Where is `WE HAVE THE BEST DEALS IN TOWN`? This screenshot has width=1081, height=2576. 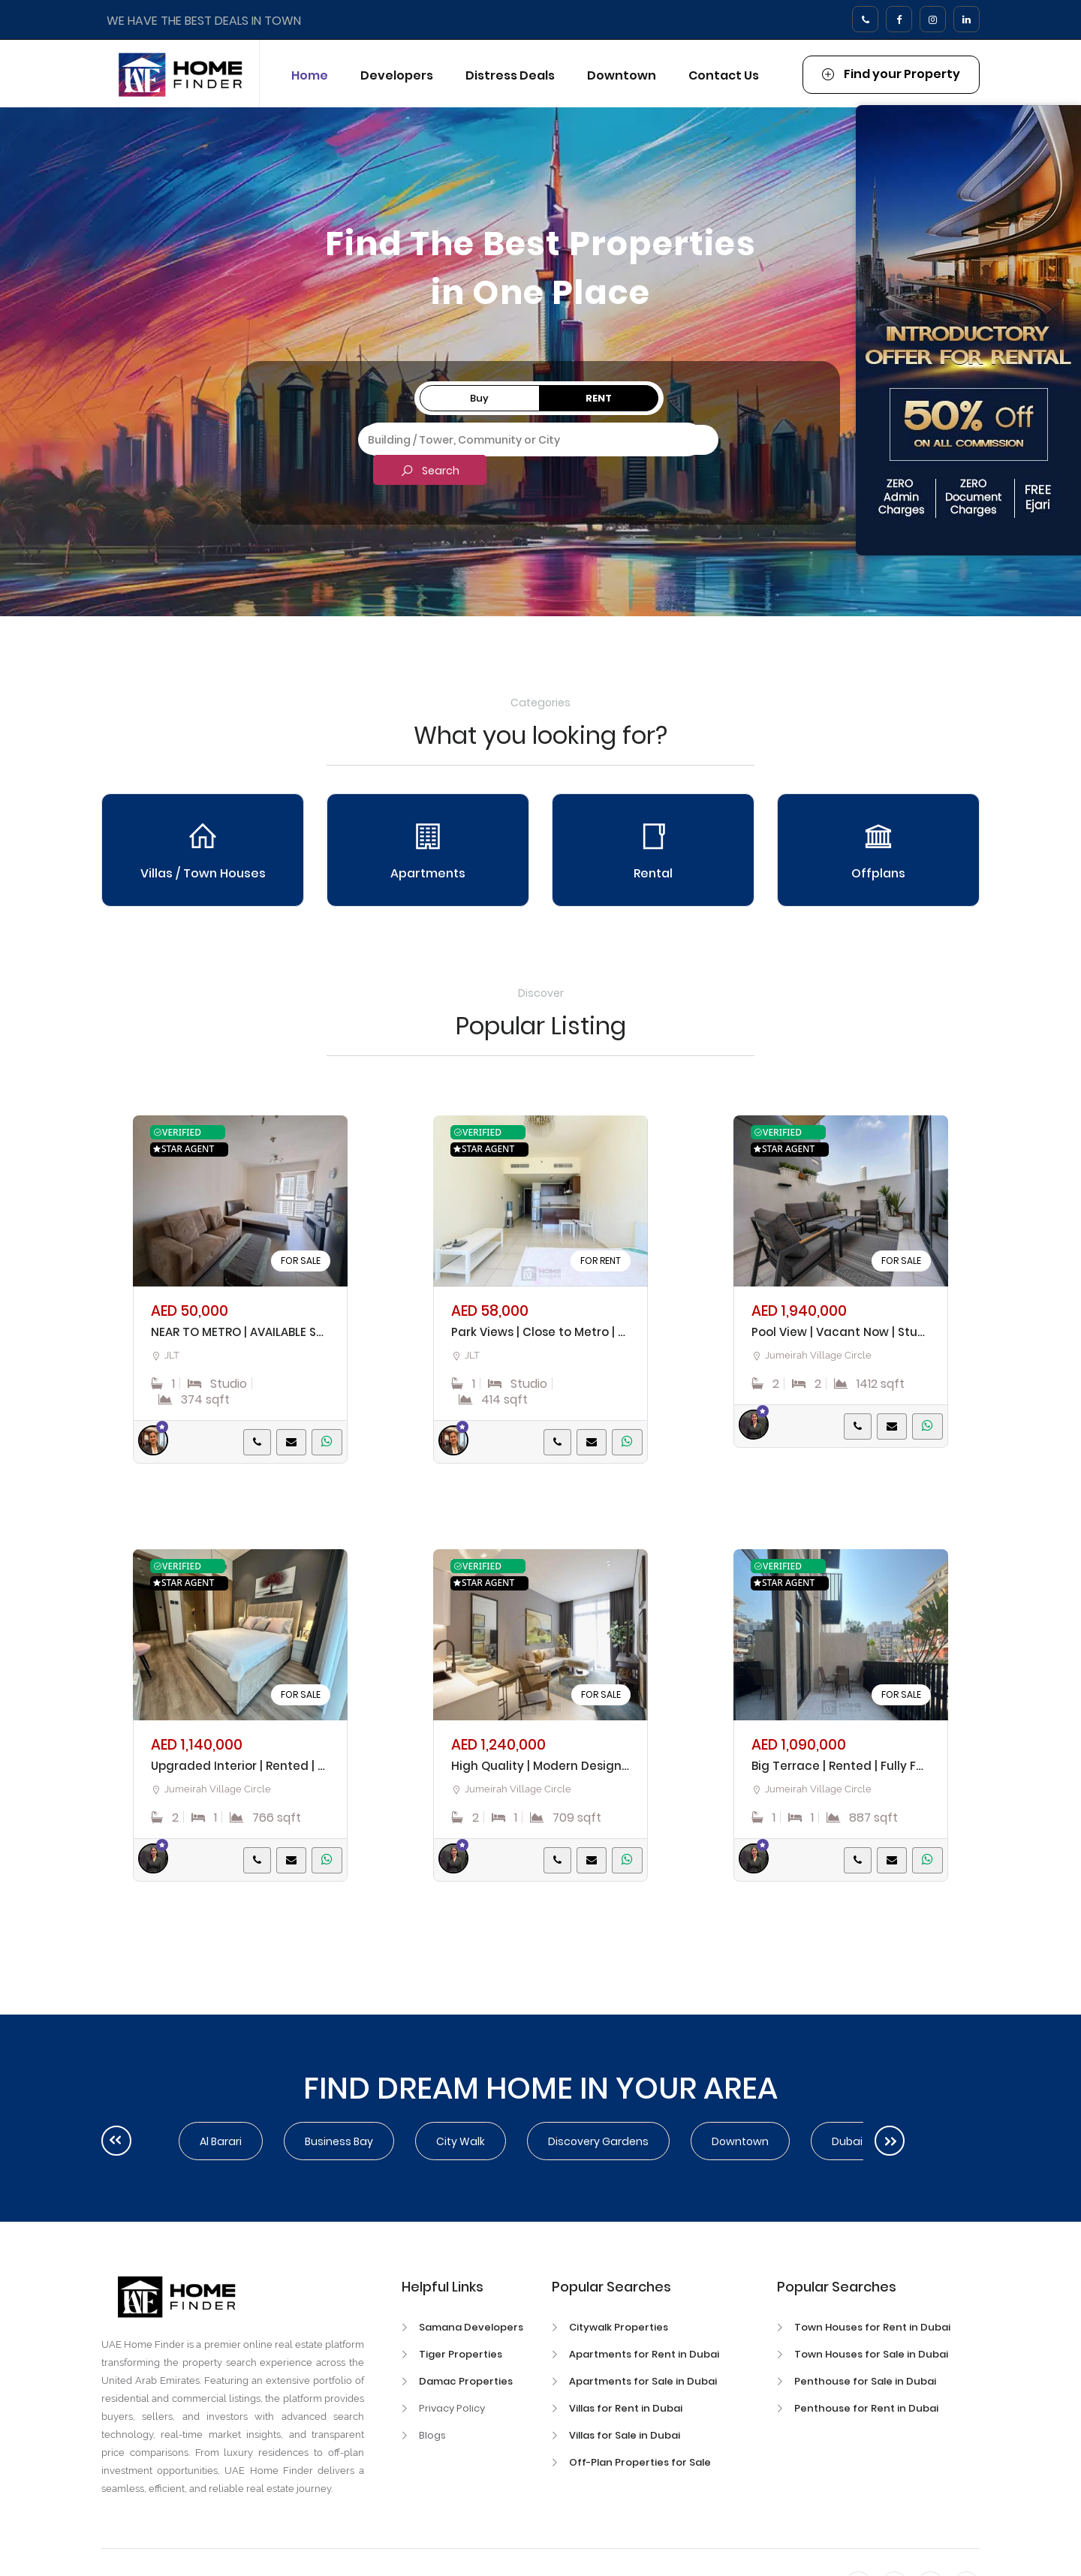 WE HAVE THE BEST DEALS IN TOWN is located at coordinates (204, 20).